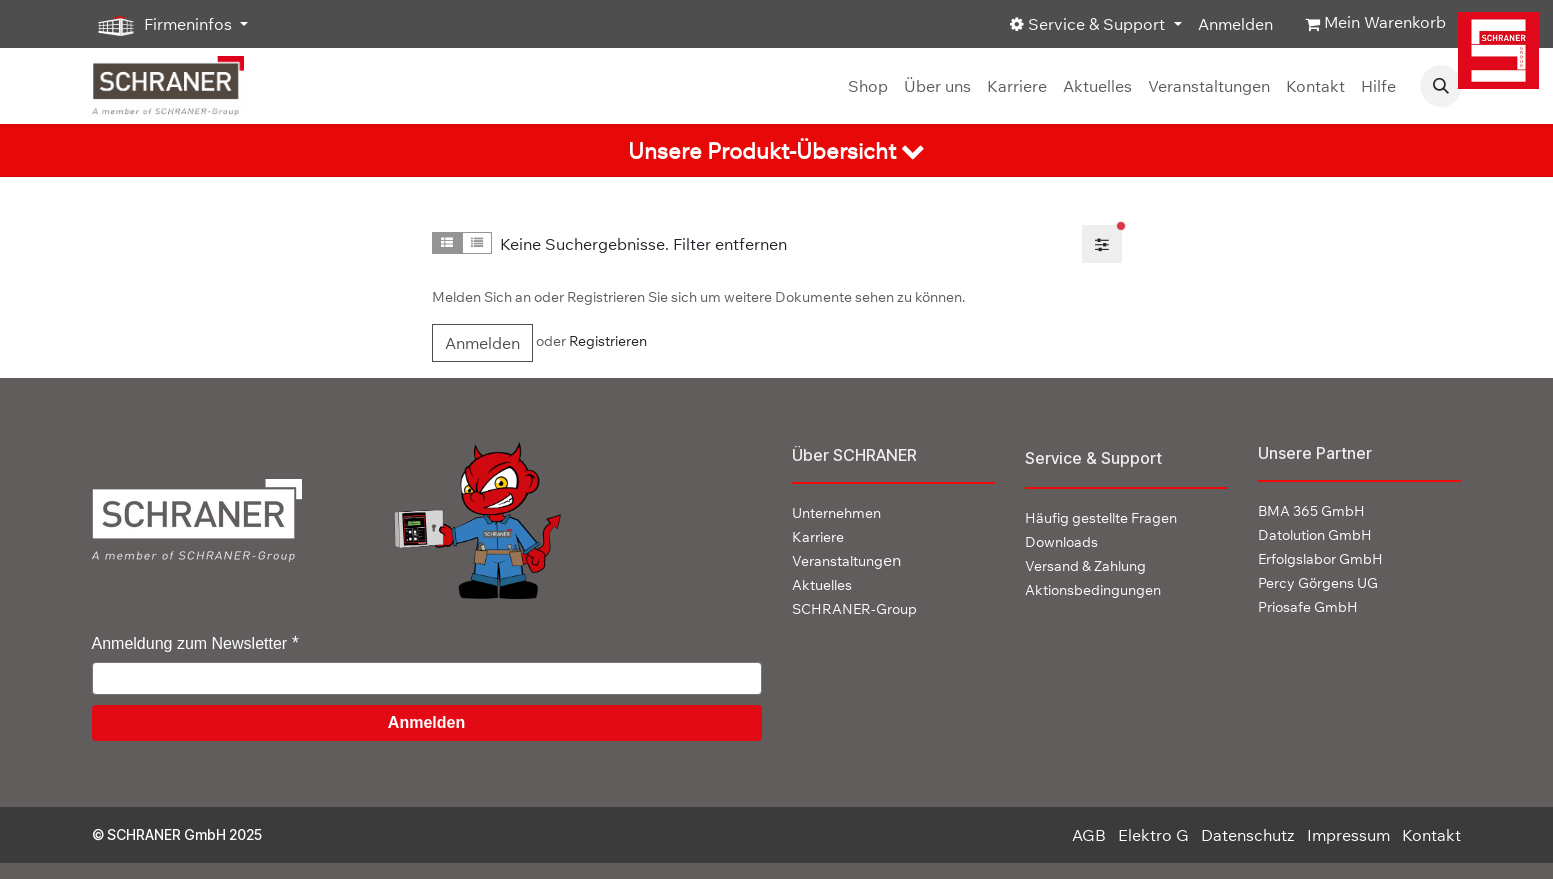 The width and height of the screenshot is (1553, 879). What do you see at coordinates (730, 244) in the screenshot?
I see `Filter entfernen` at bounding box center [730, 244].